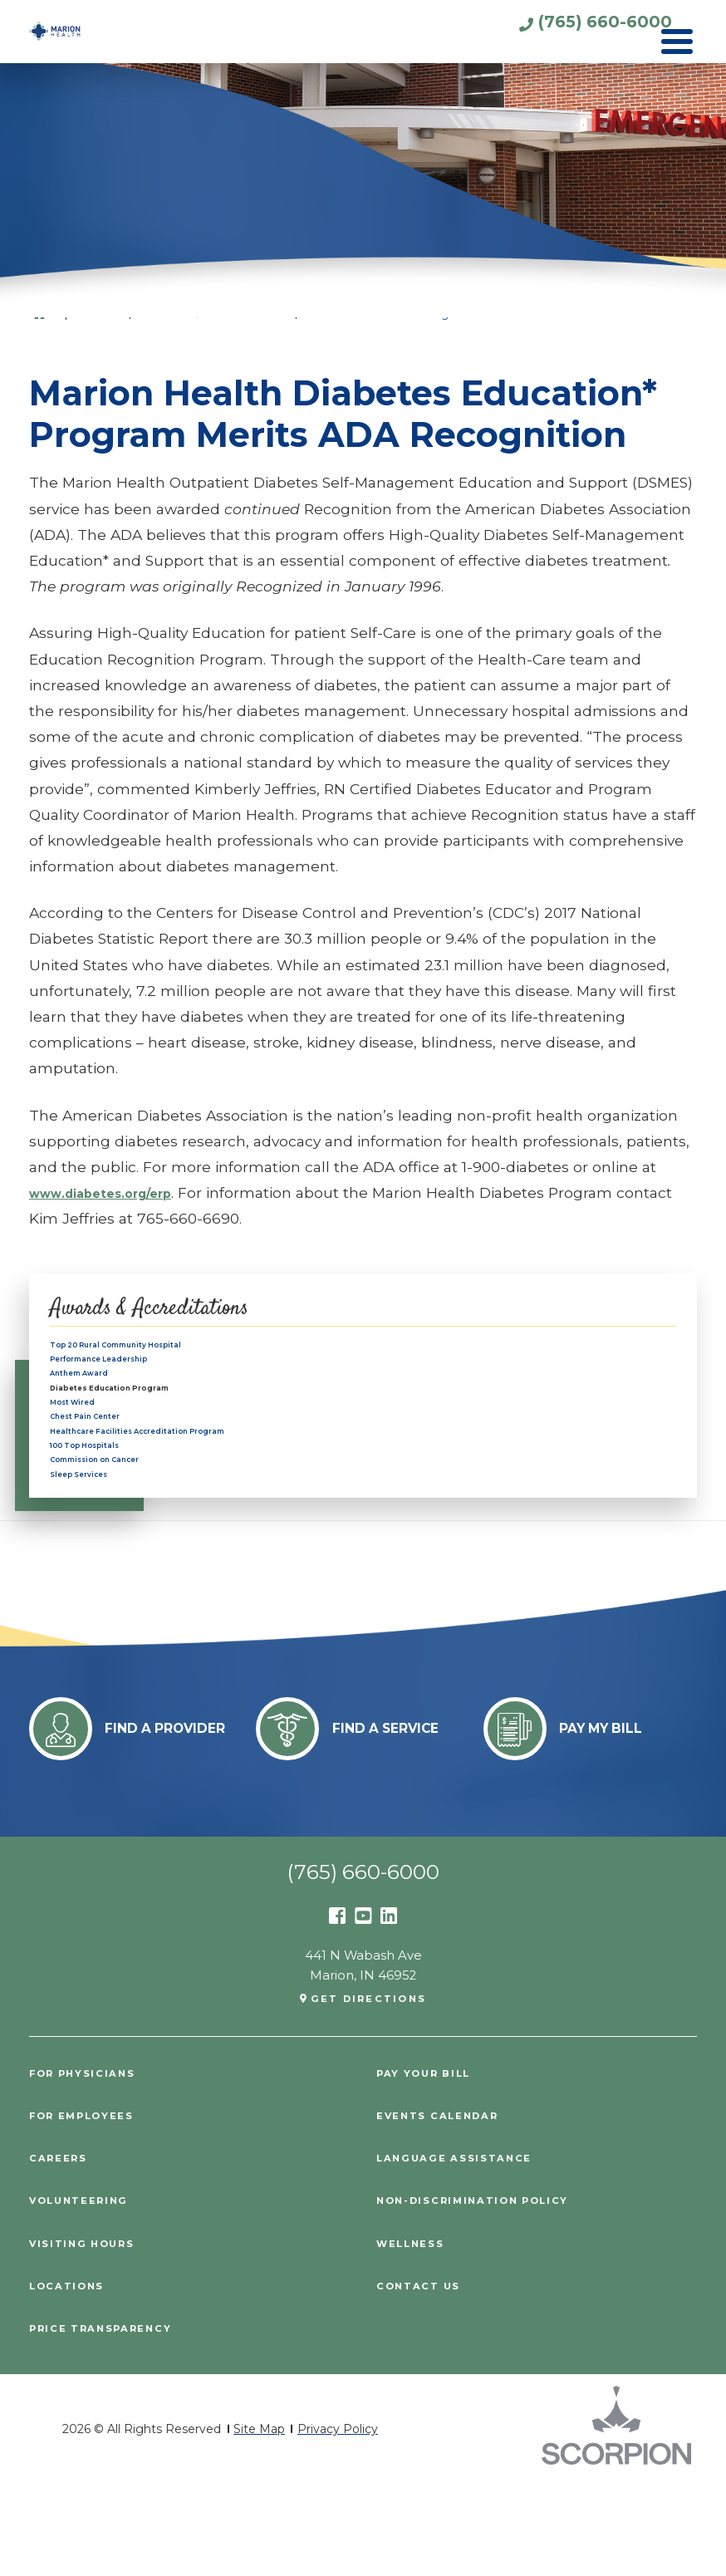 This screenshot has height=2576, width=726. I want to click on Awards & Accreditations, so click(176, 1308).